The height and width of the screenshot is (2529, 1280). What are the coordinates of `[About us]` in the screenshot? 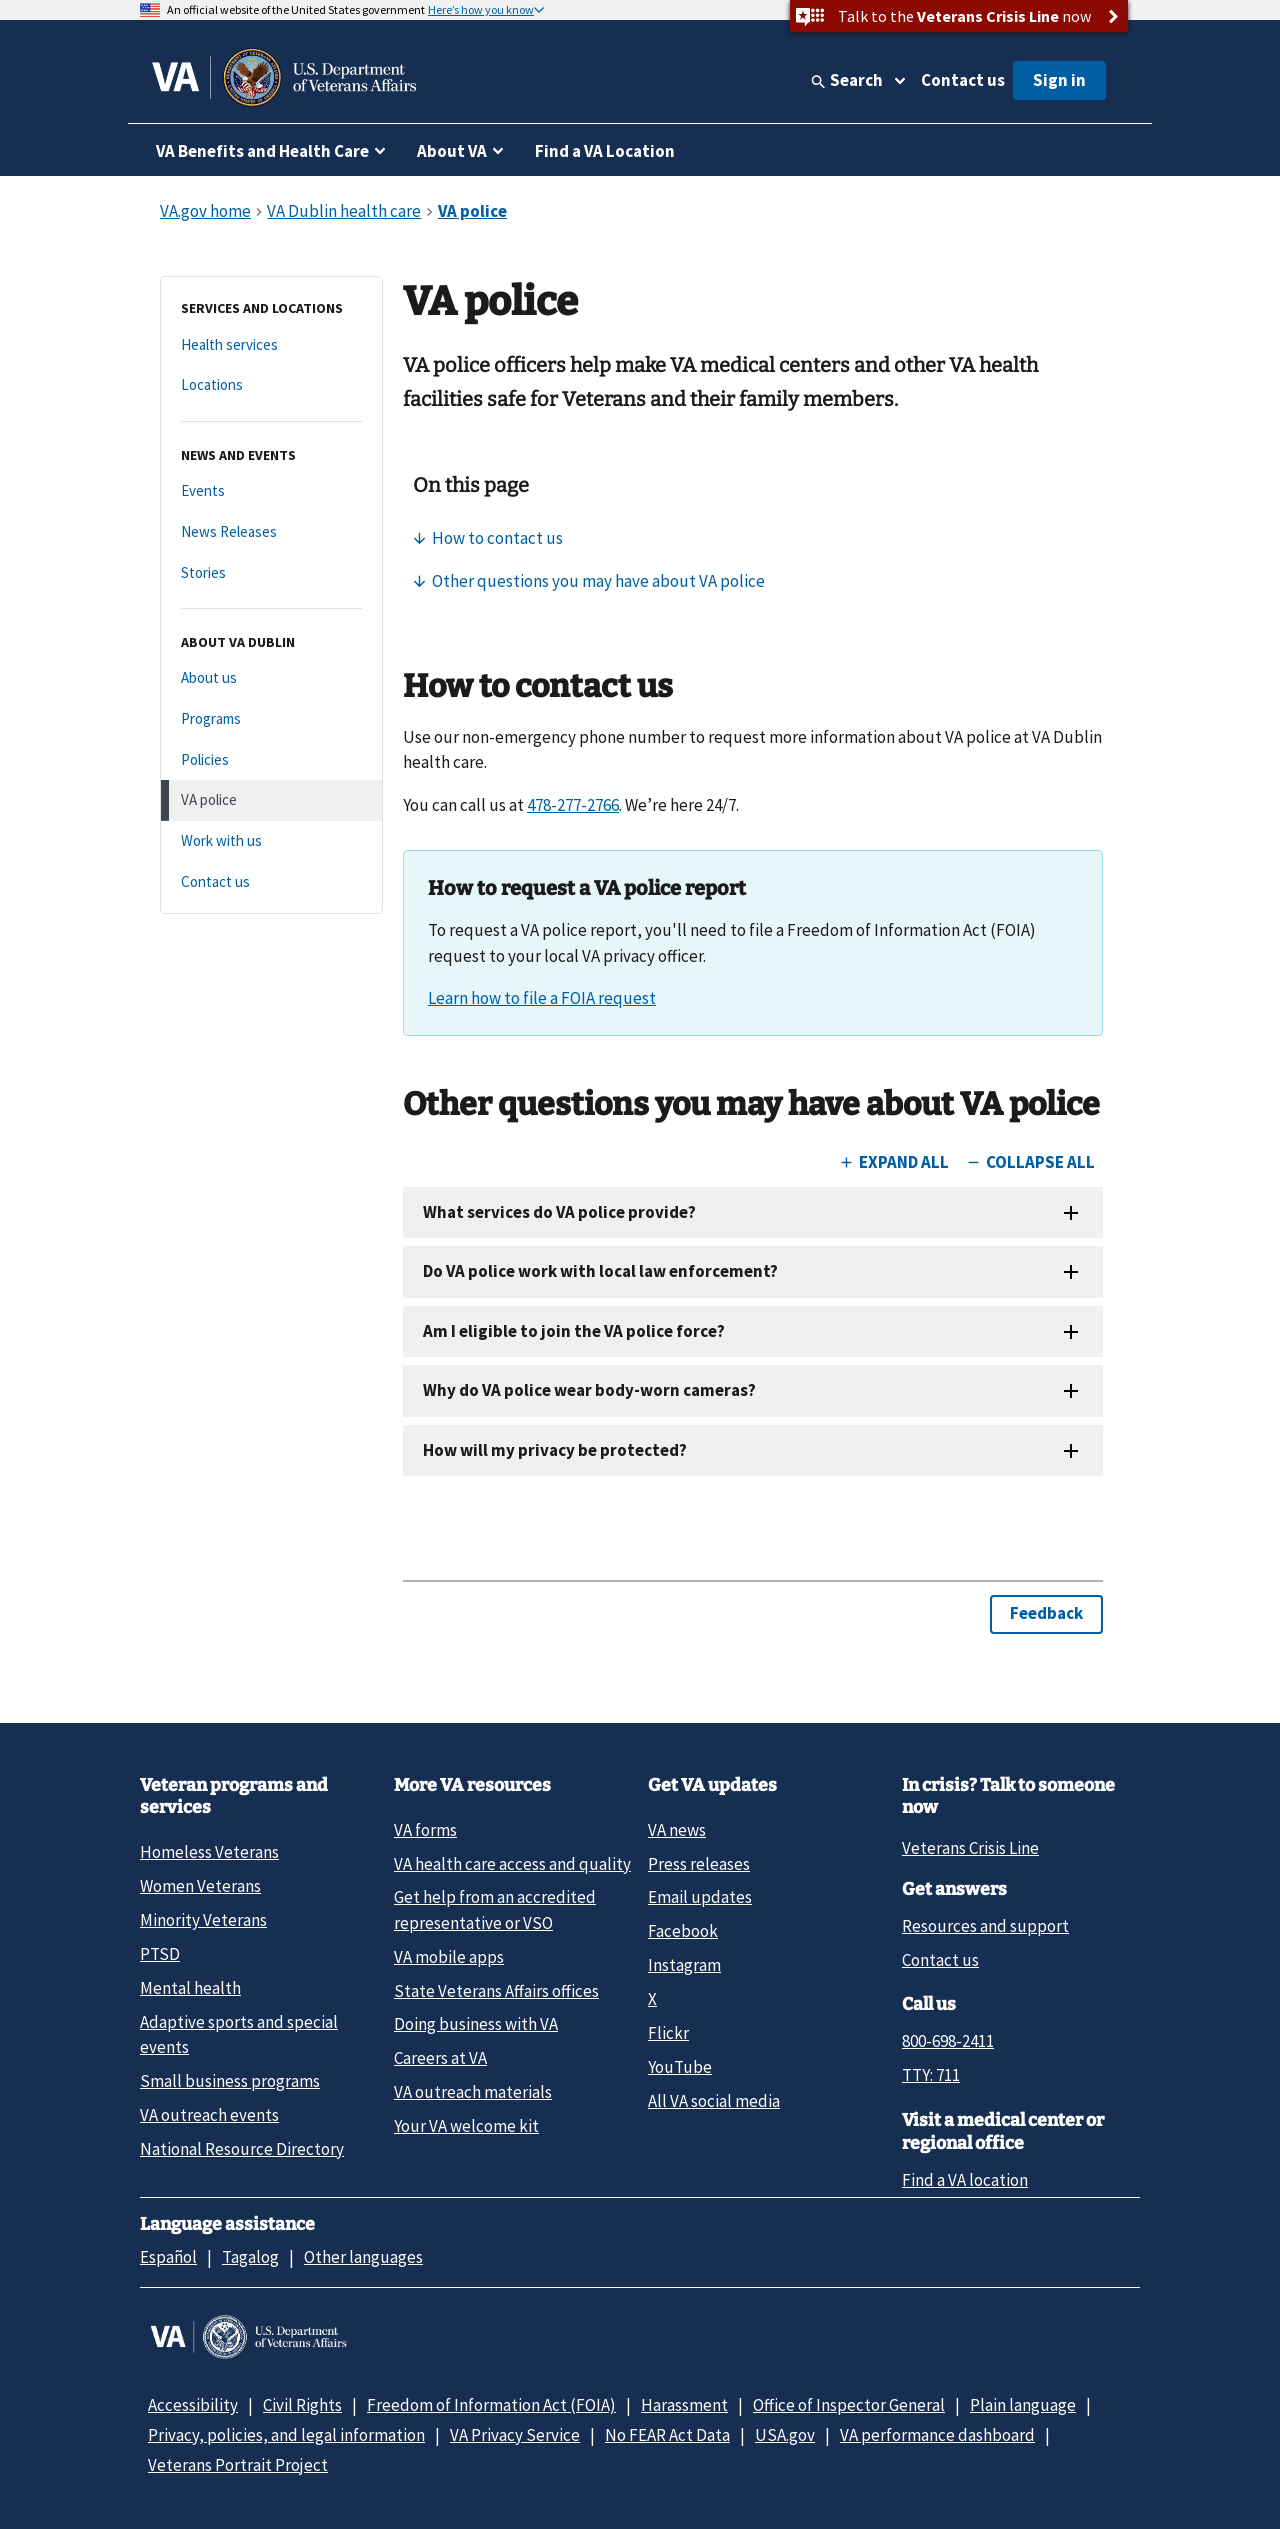 It's located at (271, 678).